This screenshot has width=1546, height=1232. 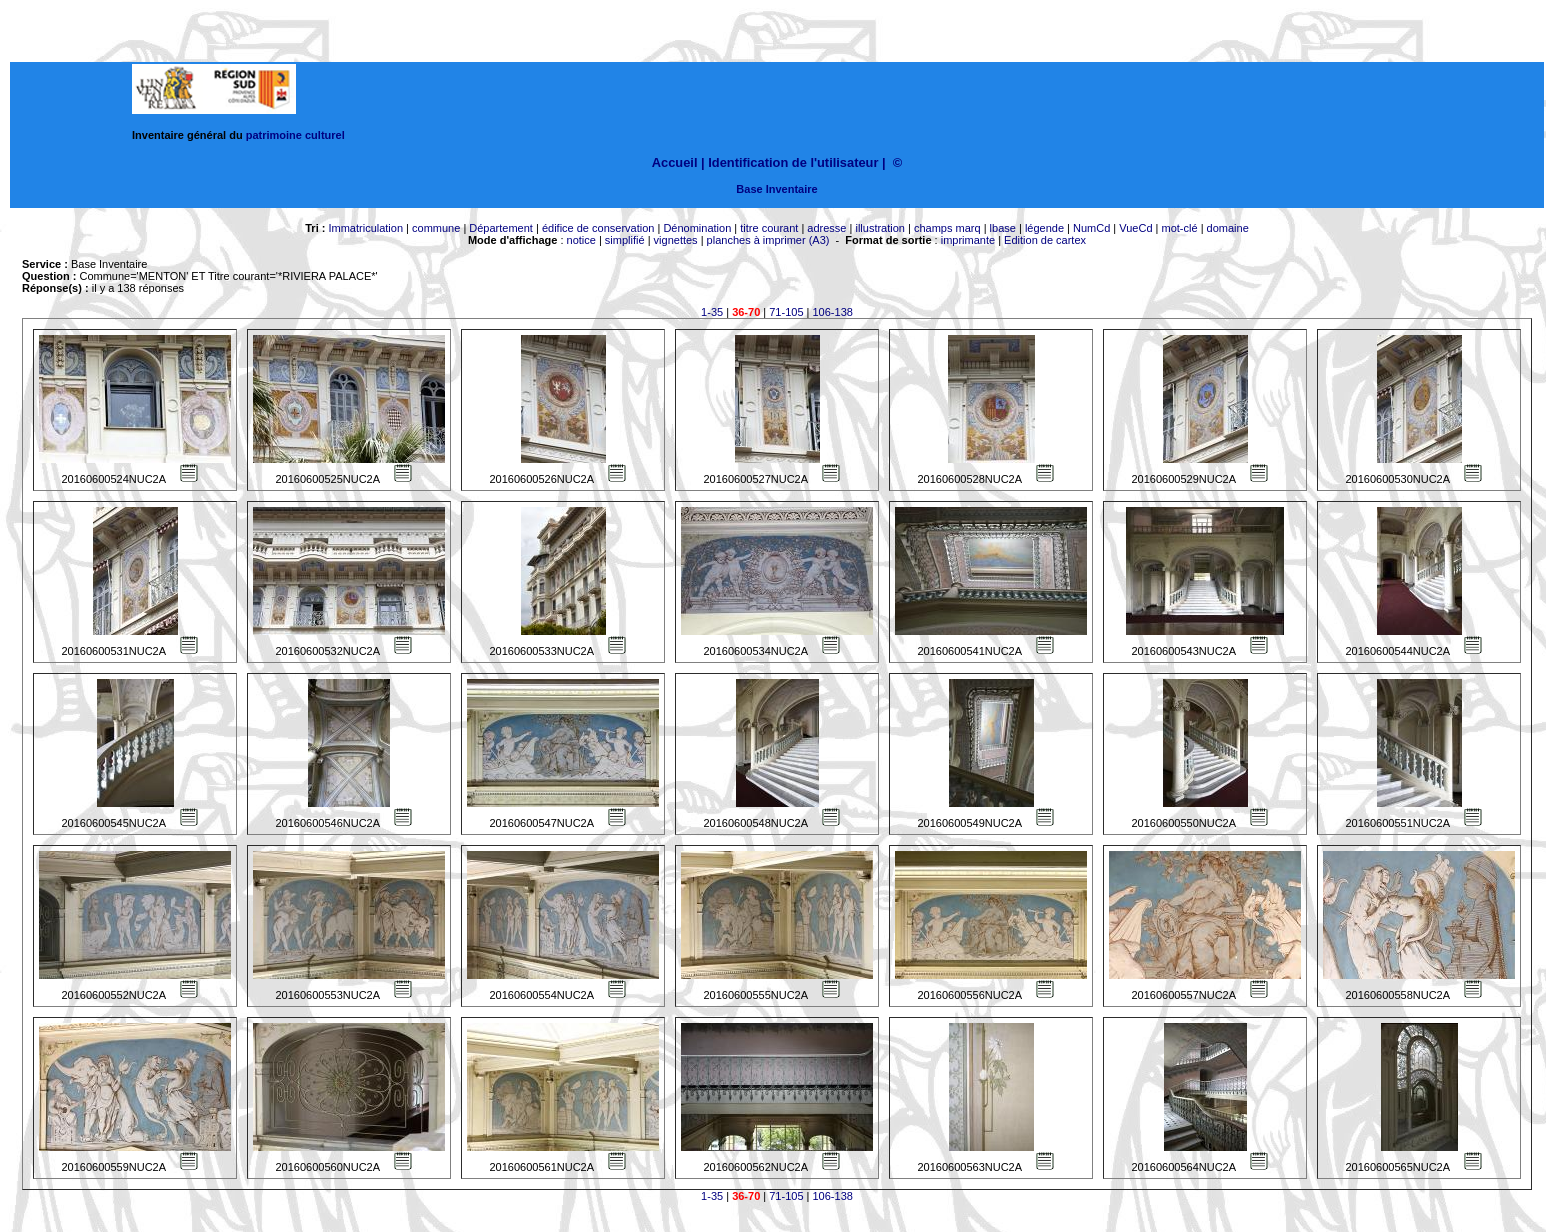 What do you see at coordinates (968, 240) in the screenshot?
I see `imprimante` at bounding box center [968, 240].